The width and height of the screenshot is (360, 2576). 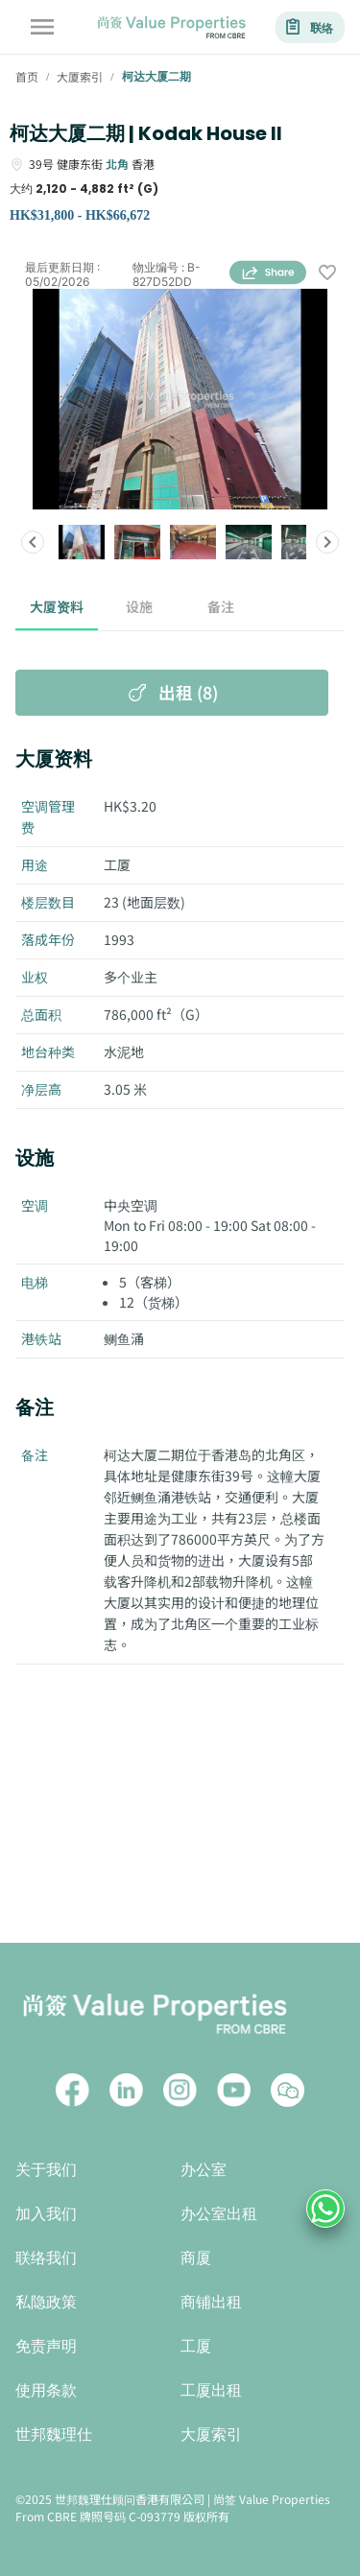 What do you see at coordinates (42, 27) in the screenshot?
I see `[account of current user]` at bounding box center [42, 27].